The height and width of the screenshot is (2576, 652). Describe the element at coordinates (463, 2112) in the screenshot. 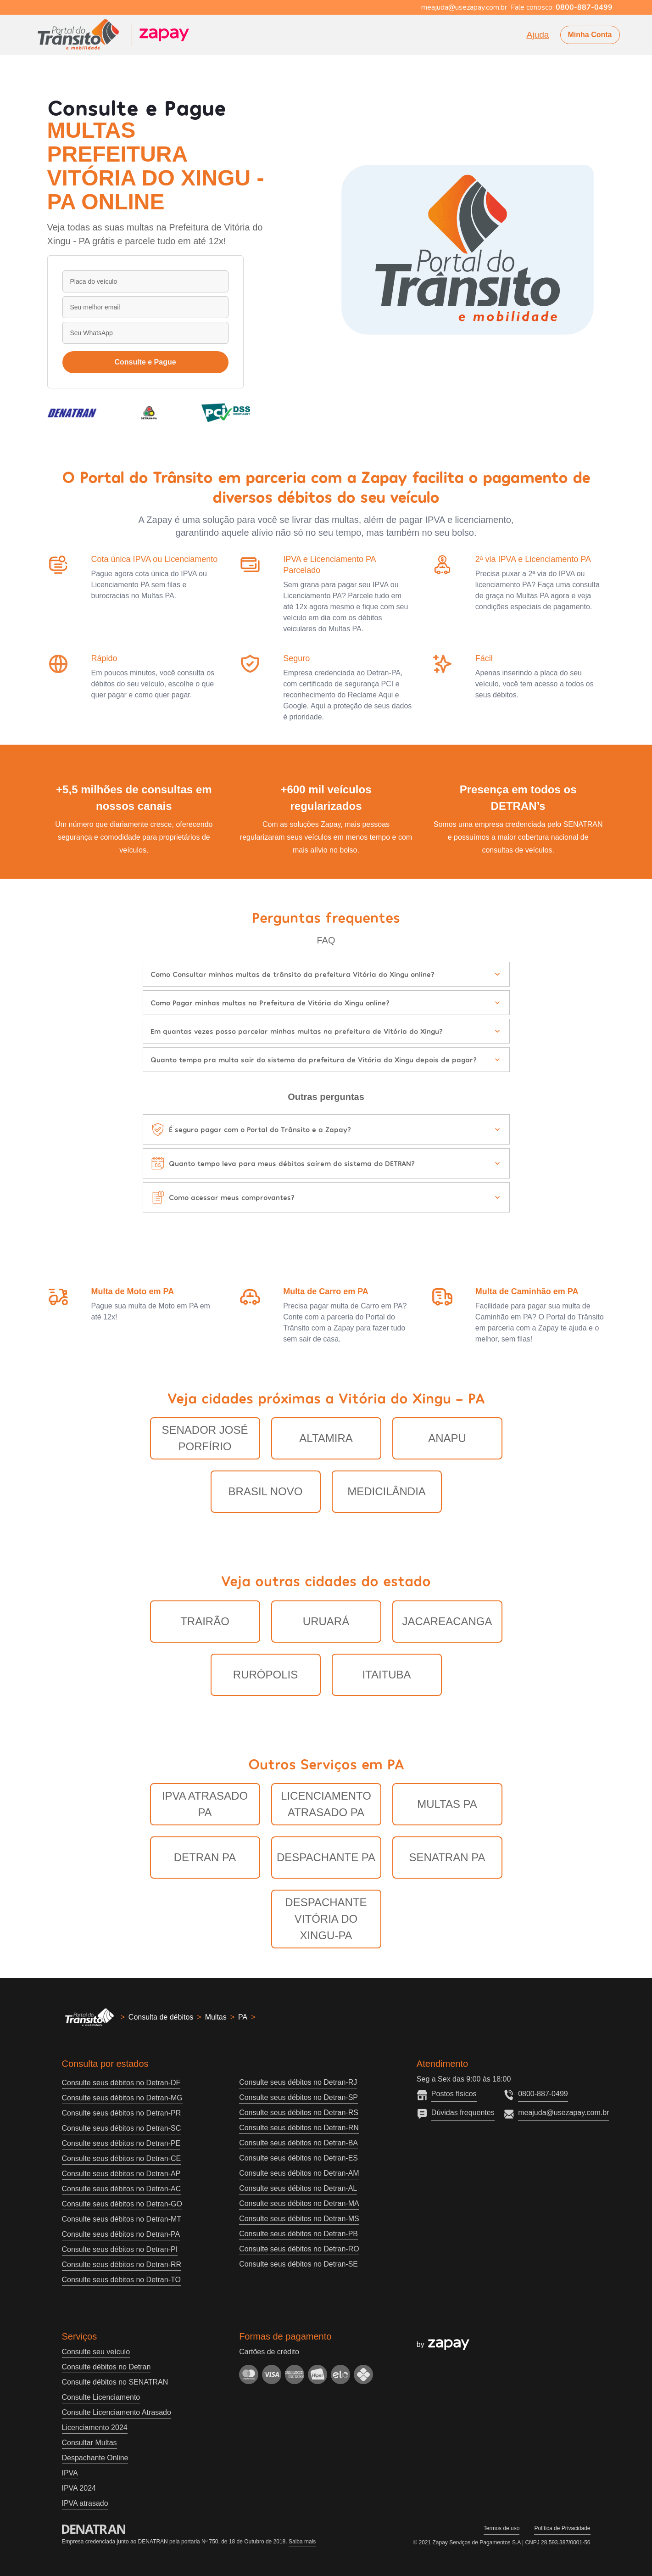

I see `Dúvidas frequentes` at that location.